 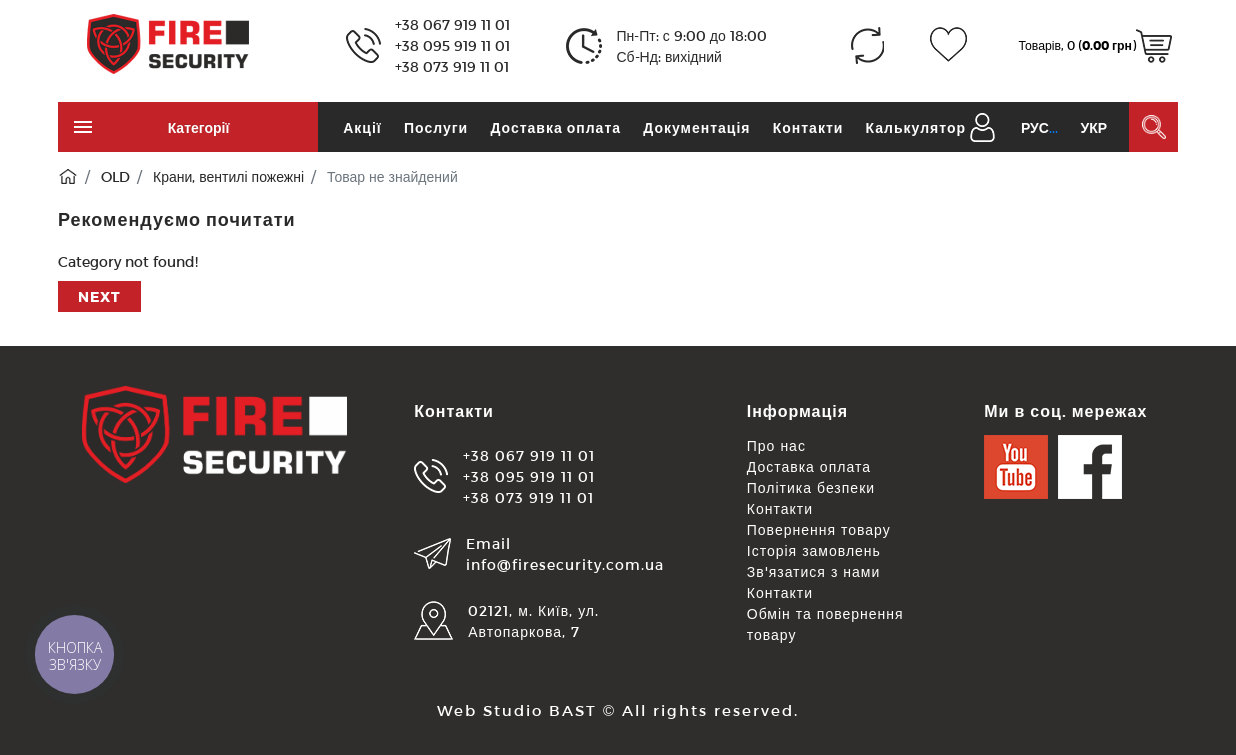 What do you see at coordinates (814, 571) in the screenshot?
I see `Зв'язатися з нами` at bounding box center [814, 571].